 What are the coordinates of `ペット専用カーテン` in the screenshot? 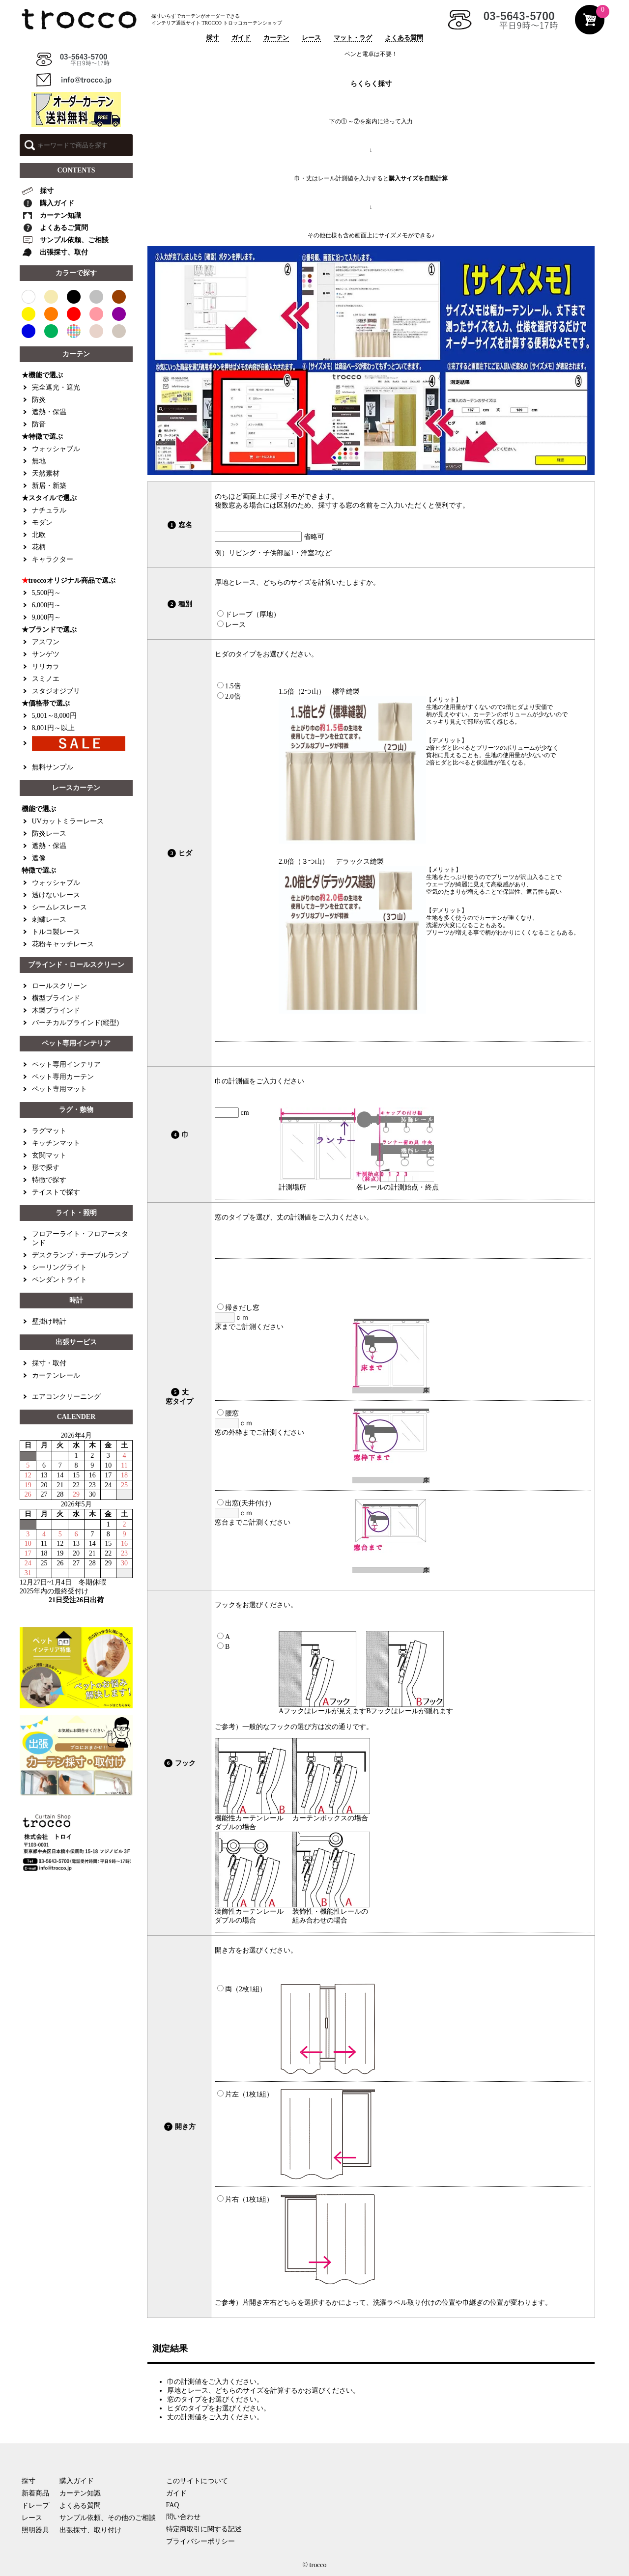 It's located at (63, 1076).